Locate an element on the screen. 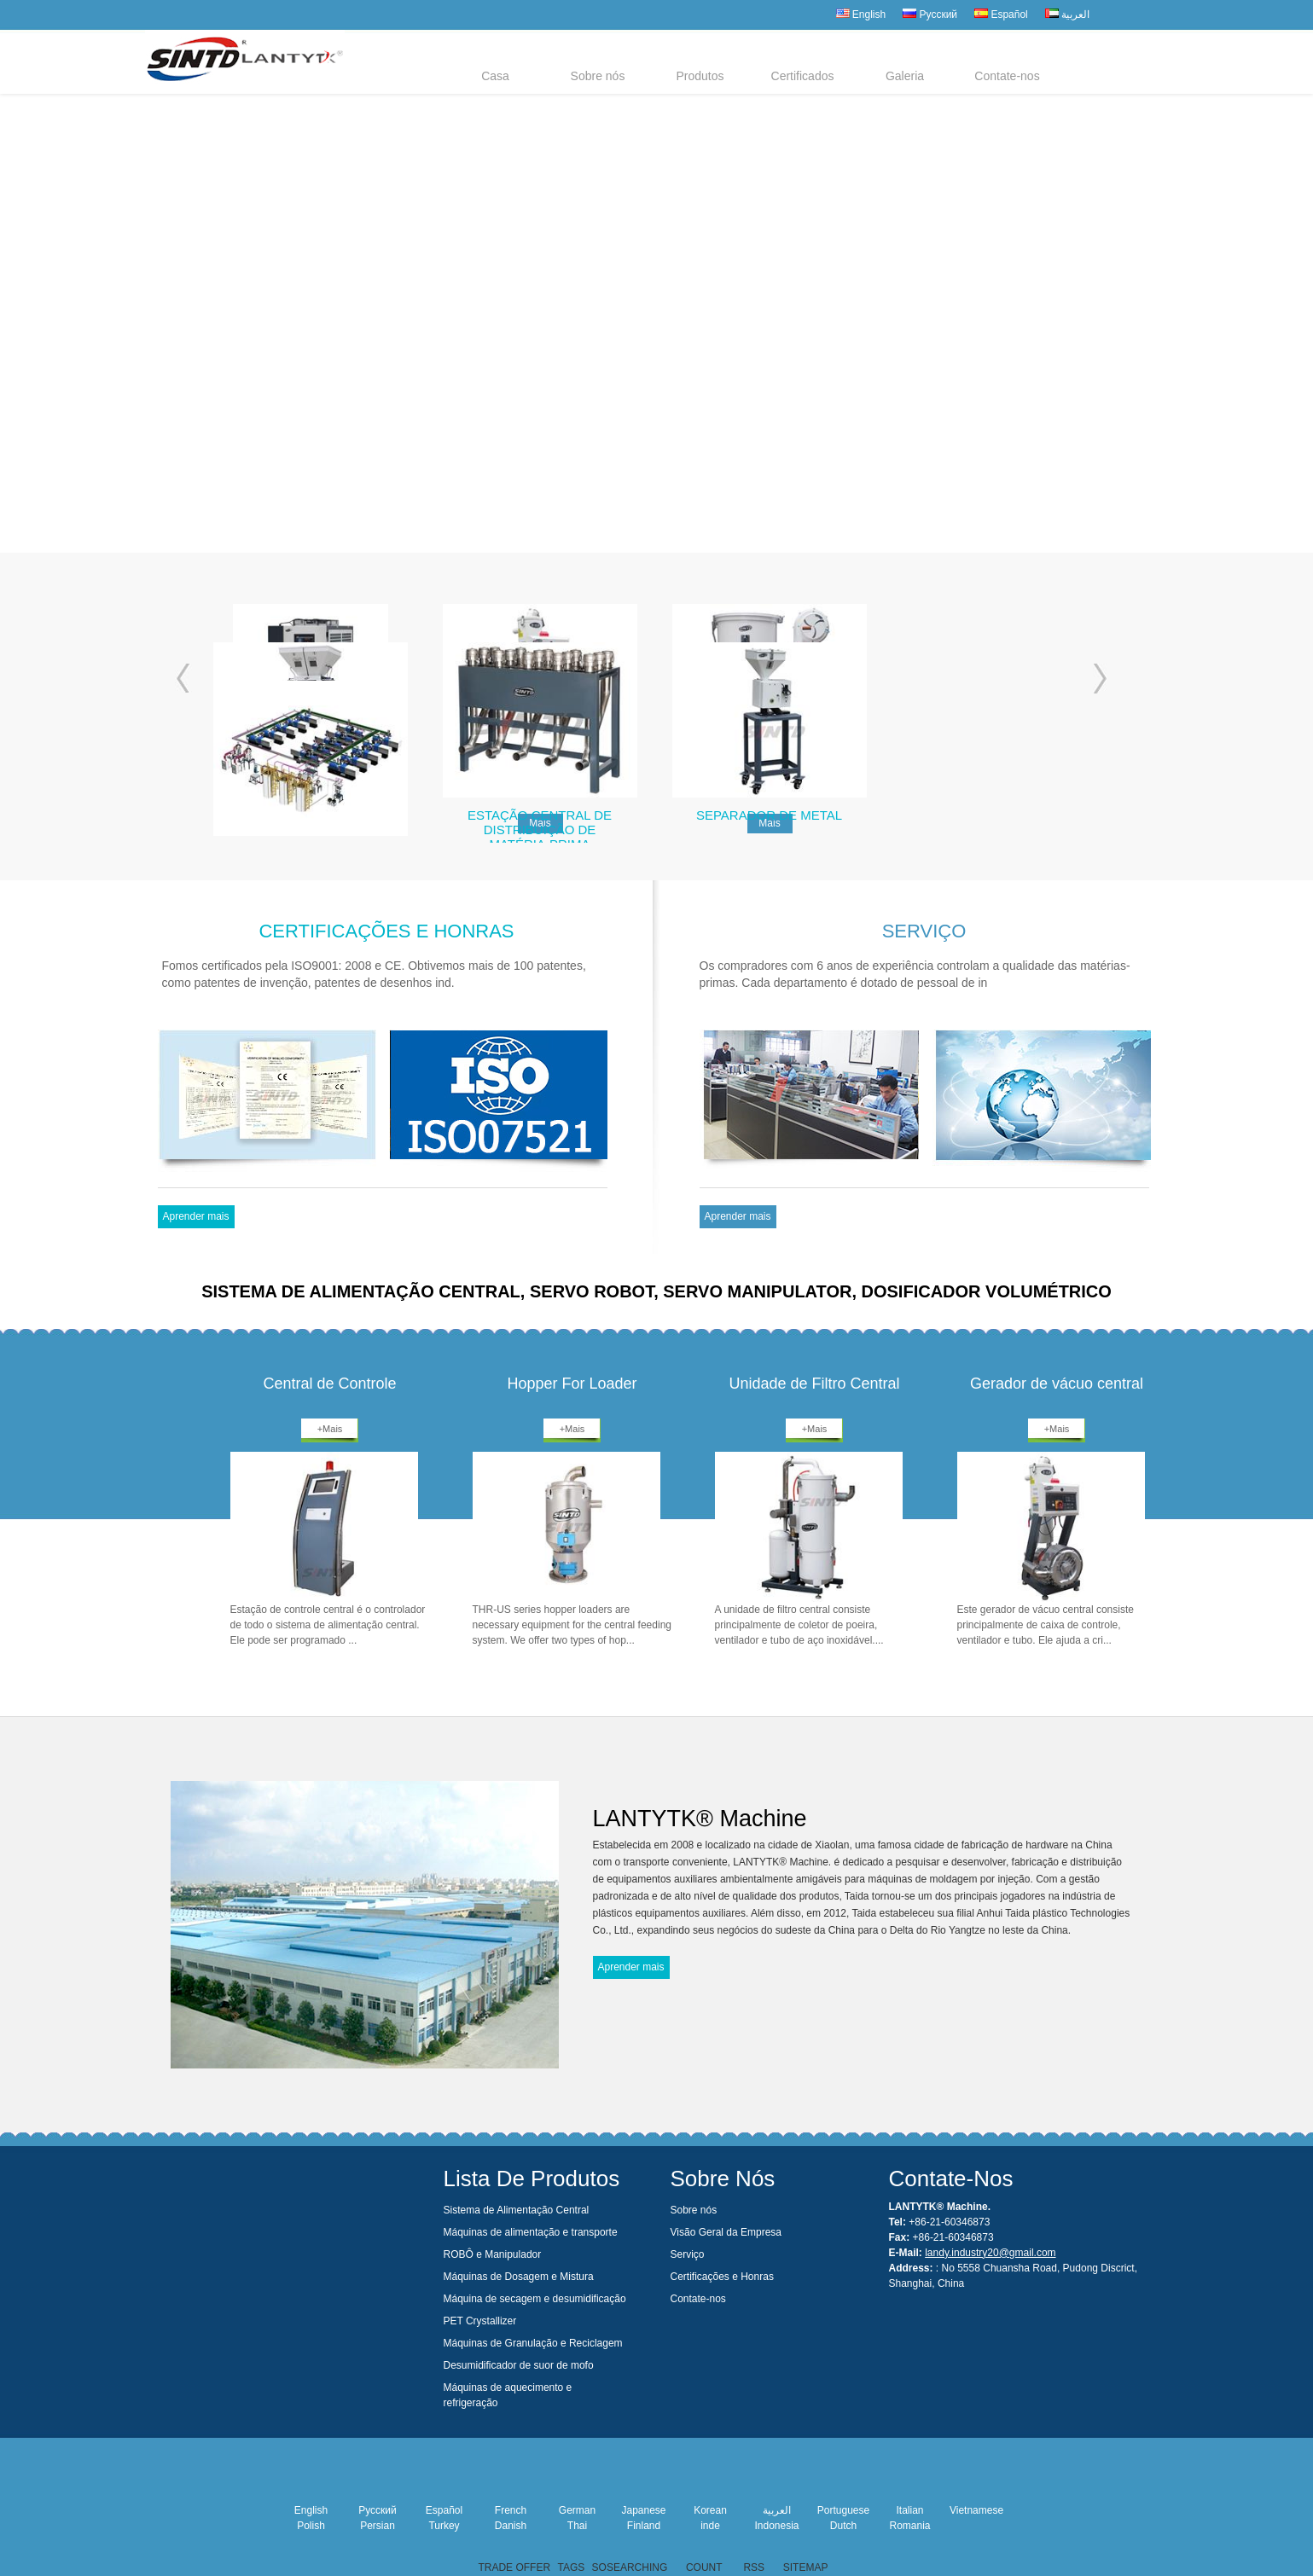 This screenshot has height=2576, width=1313. Русский is located at coordinates (930, 14).